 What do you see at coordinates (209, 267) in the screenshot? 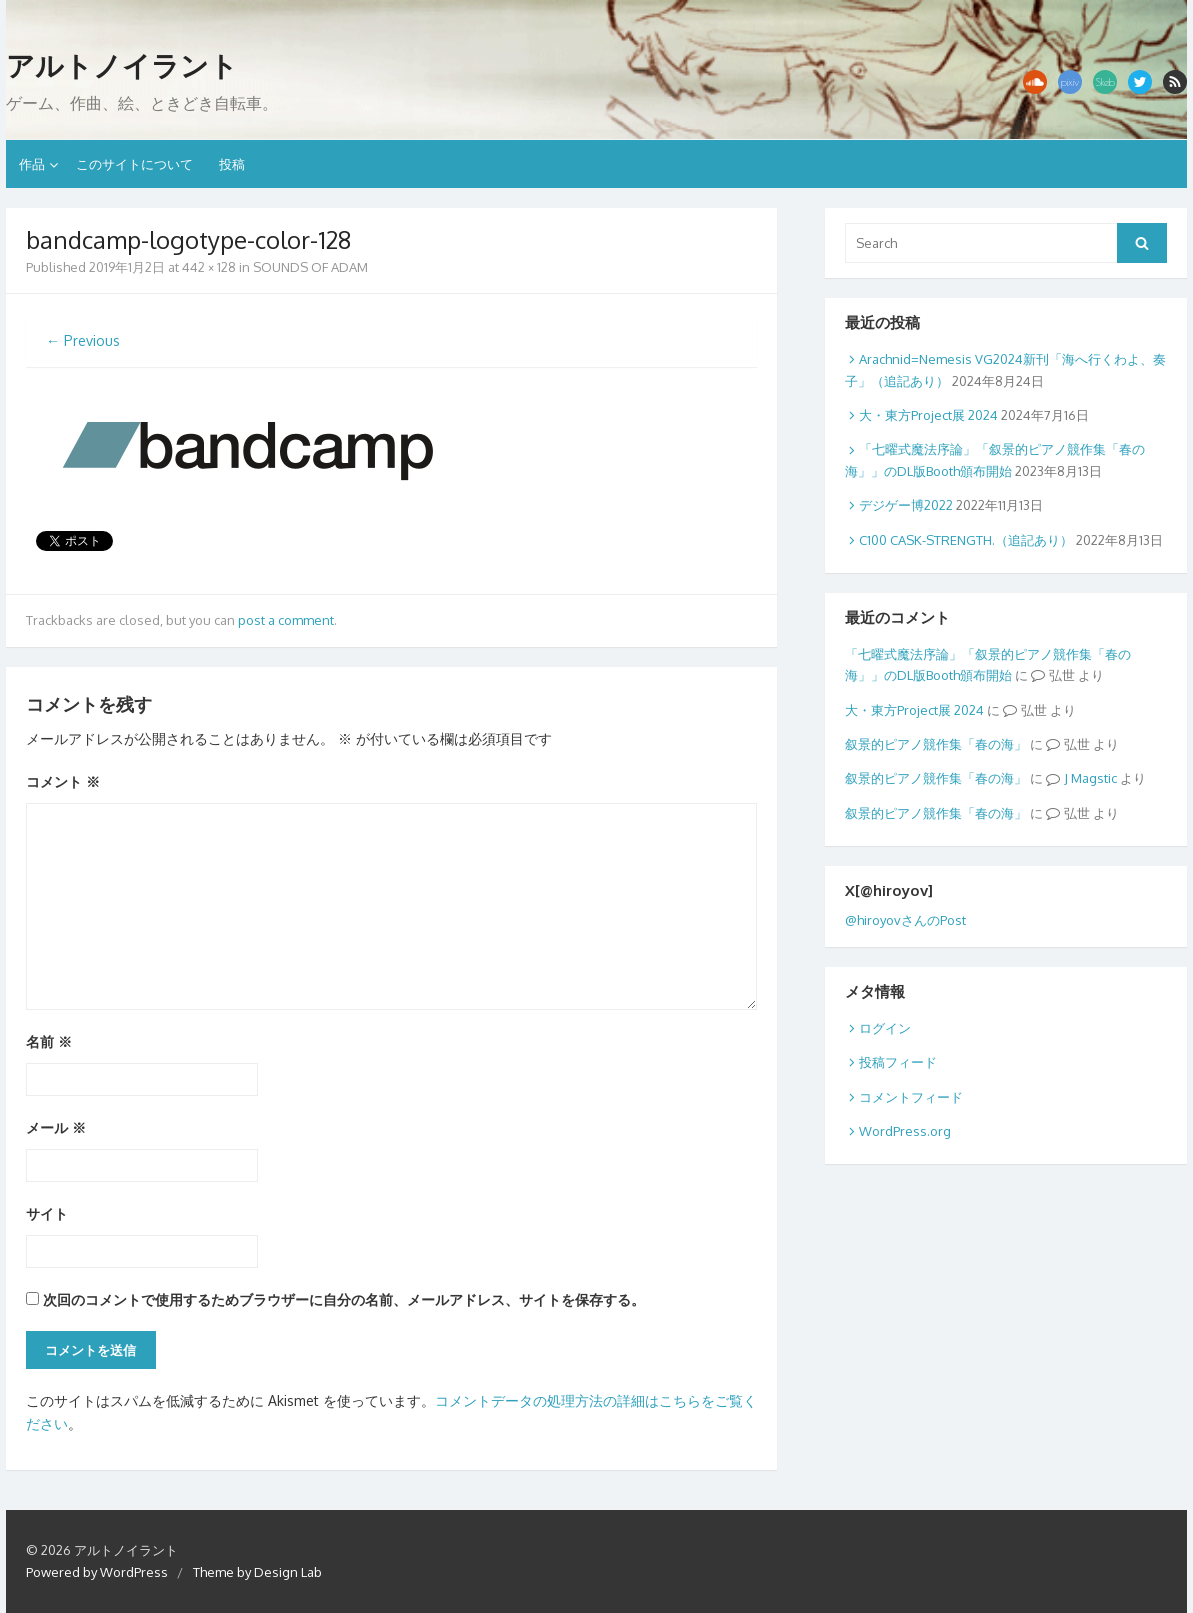
I see `442 × 128` at bounding box center [209, 267].